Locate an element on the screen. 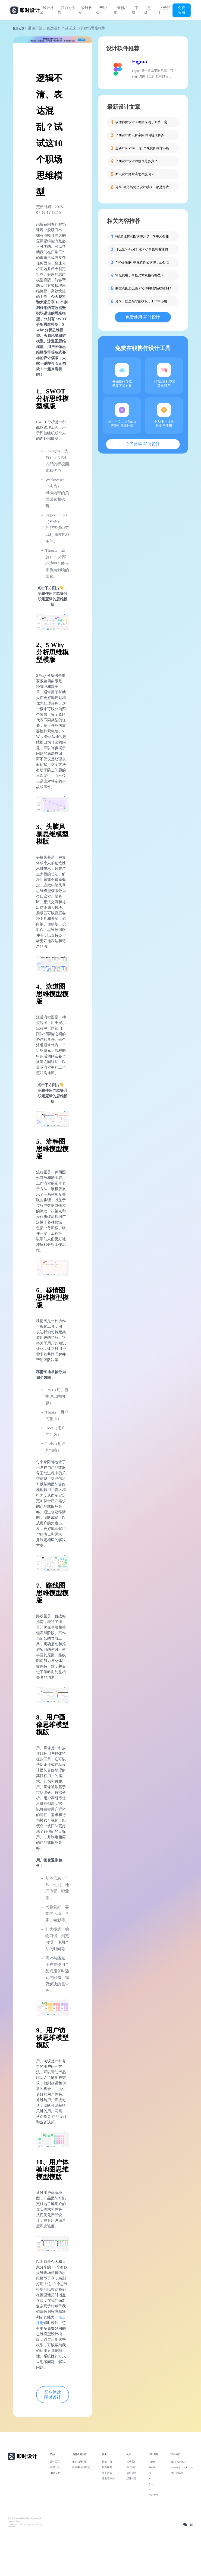 The width and height of the screenshot is (201, 2576). 免费使用 即时设计 is located at coordinates (143, 317).